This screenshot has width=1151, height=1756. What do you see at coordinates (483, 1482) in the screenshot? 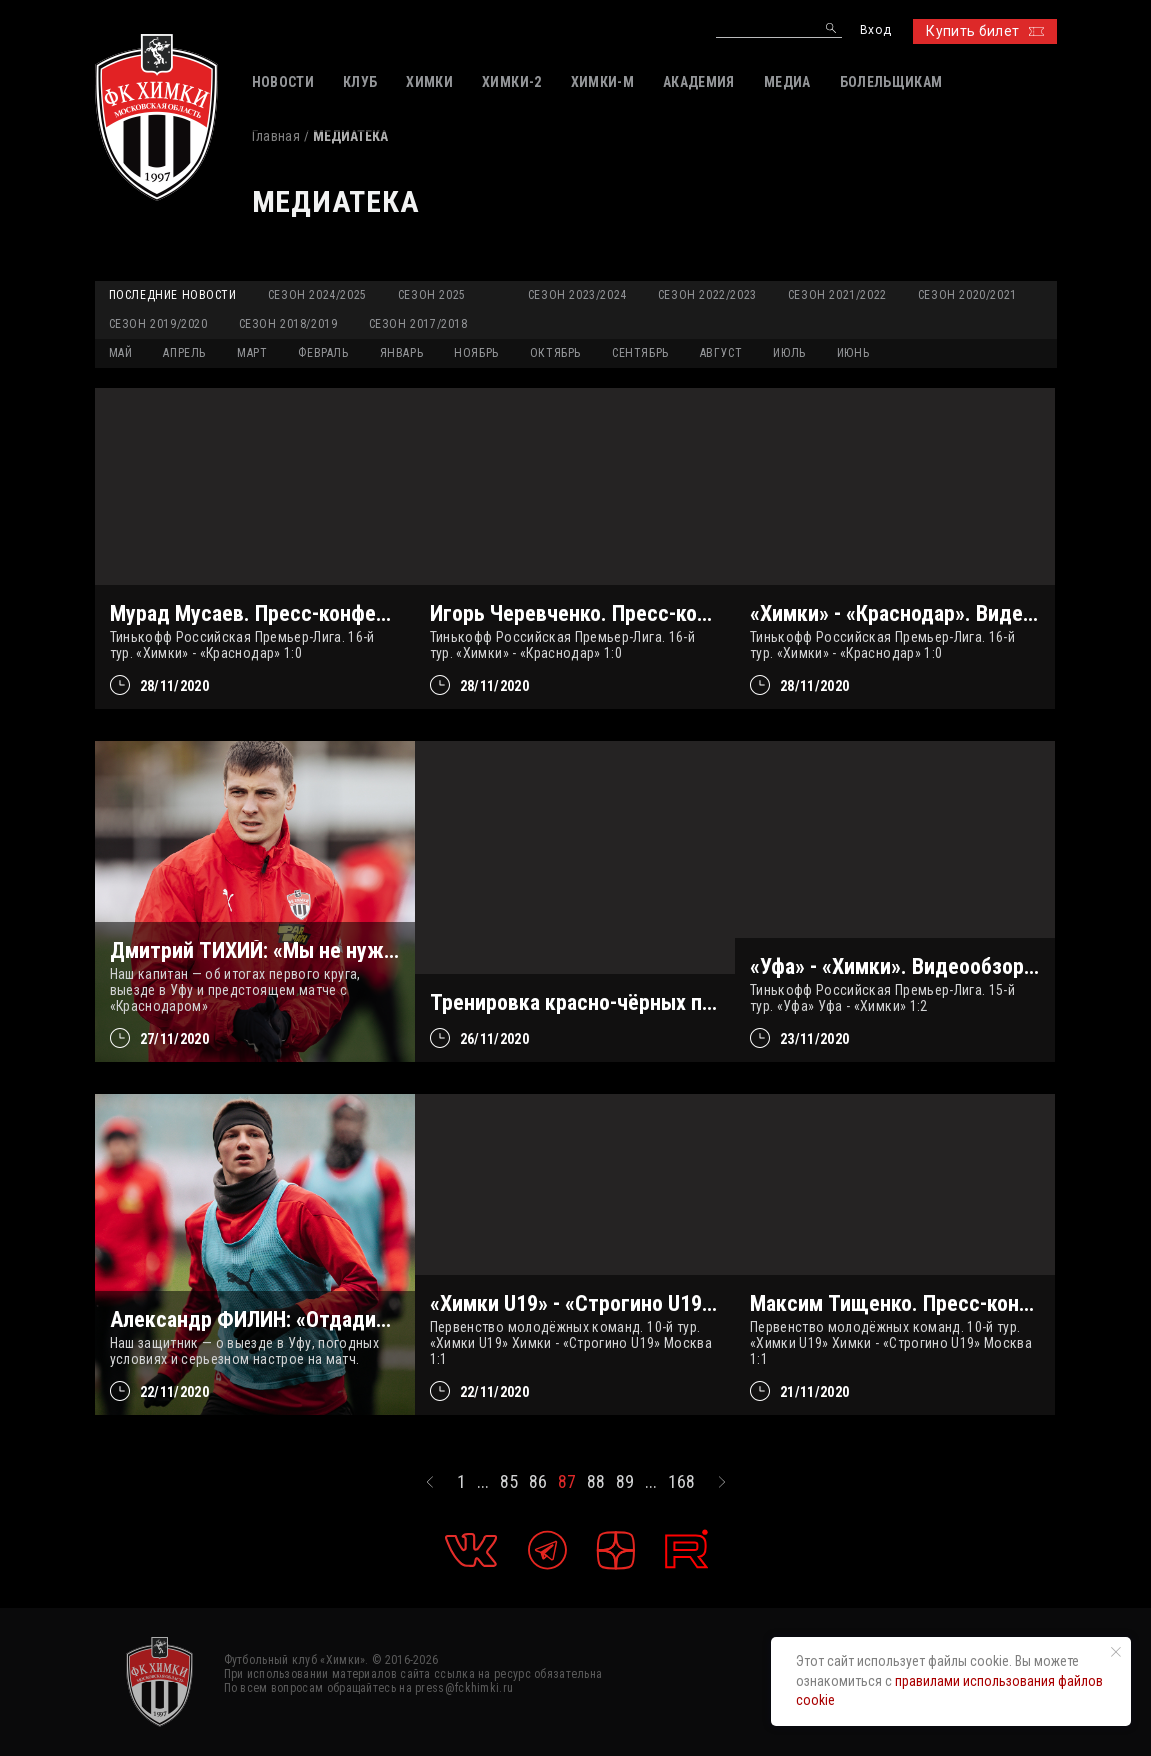
I see `...` at bounding box center [483, 1482].